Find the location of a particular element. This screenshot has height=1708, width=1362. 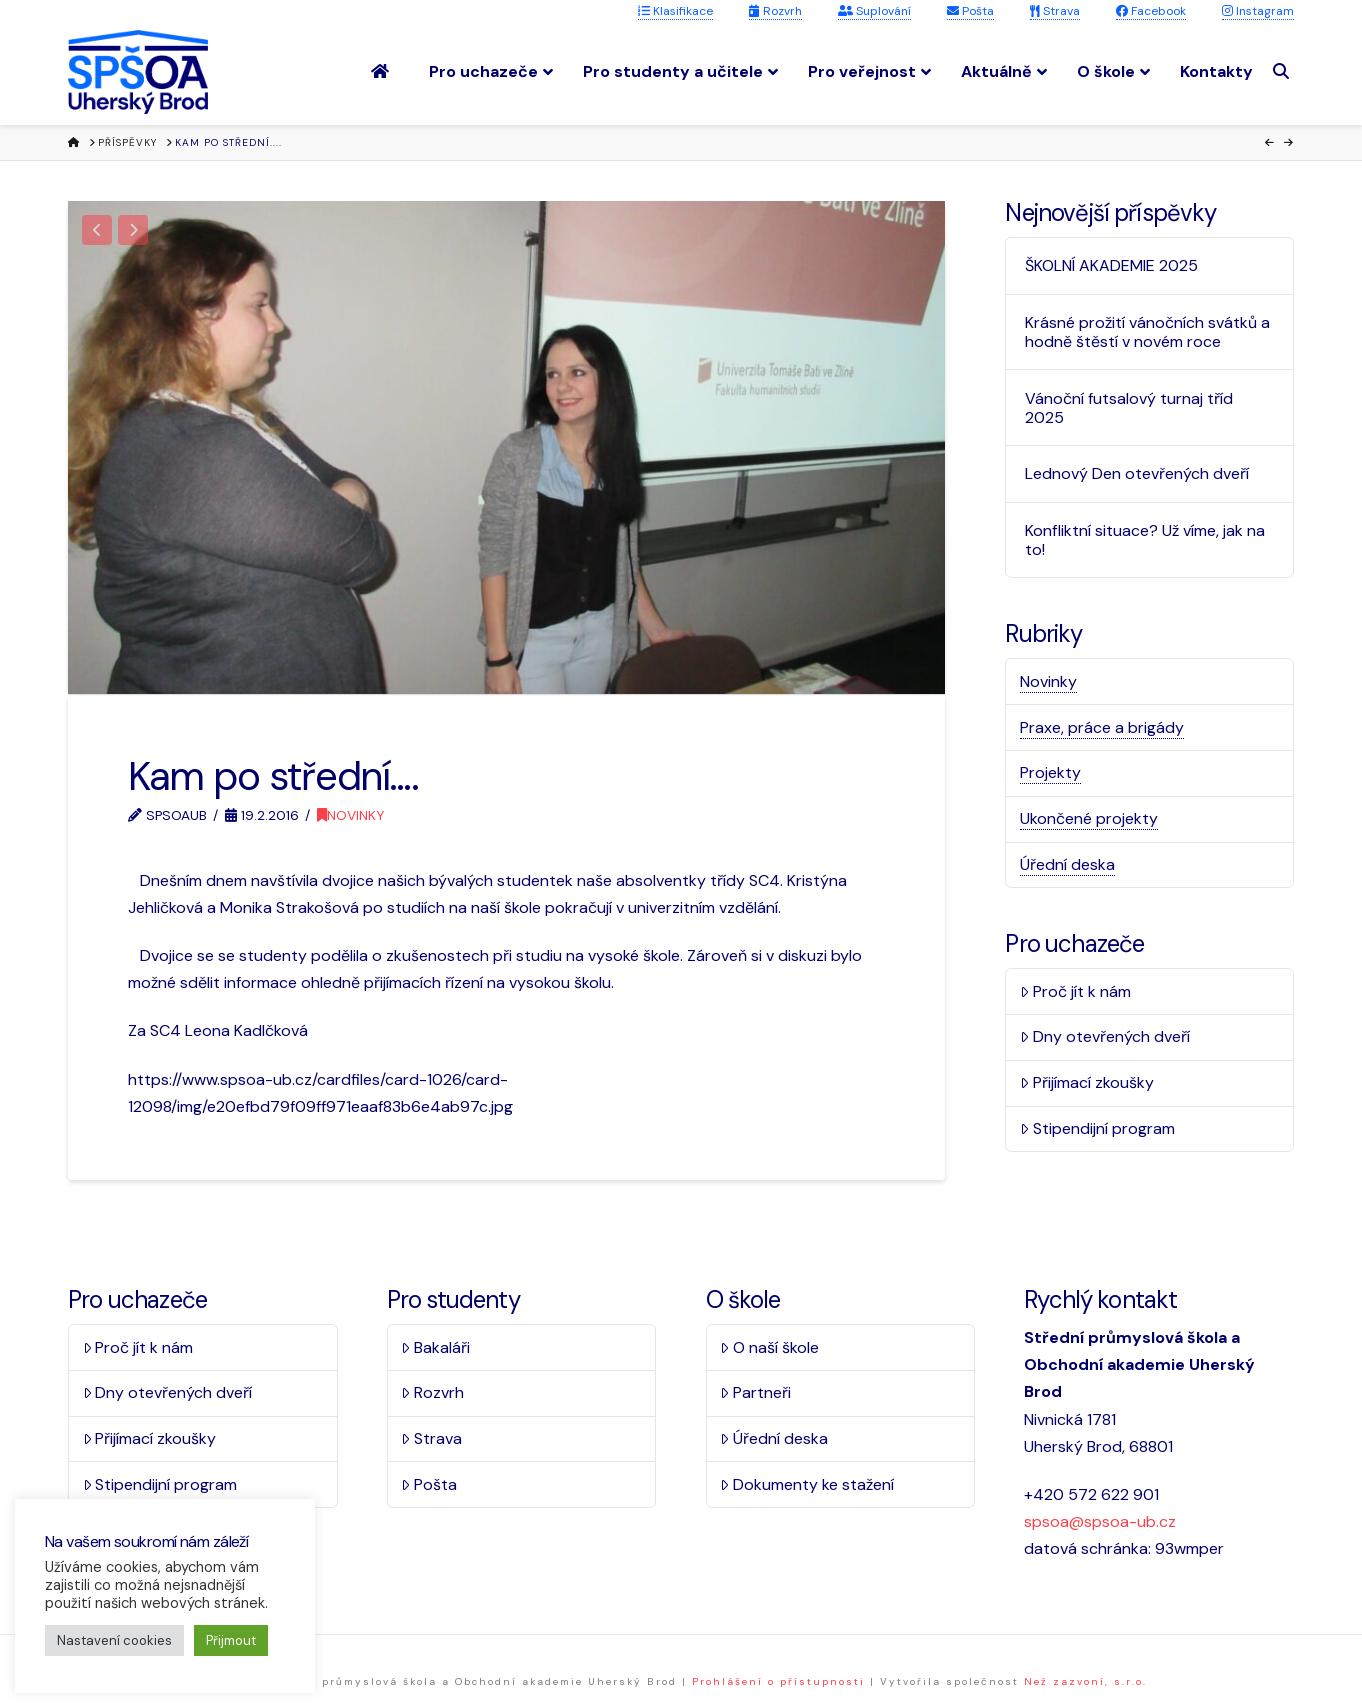

Bakaláři is located at coordinates (435, 1347).